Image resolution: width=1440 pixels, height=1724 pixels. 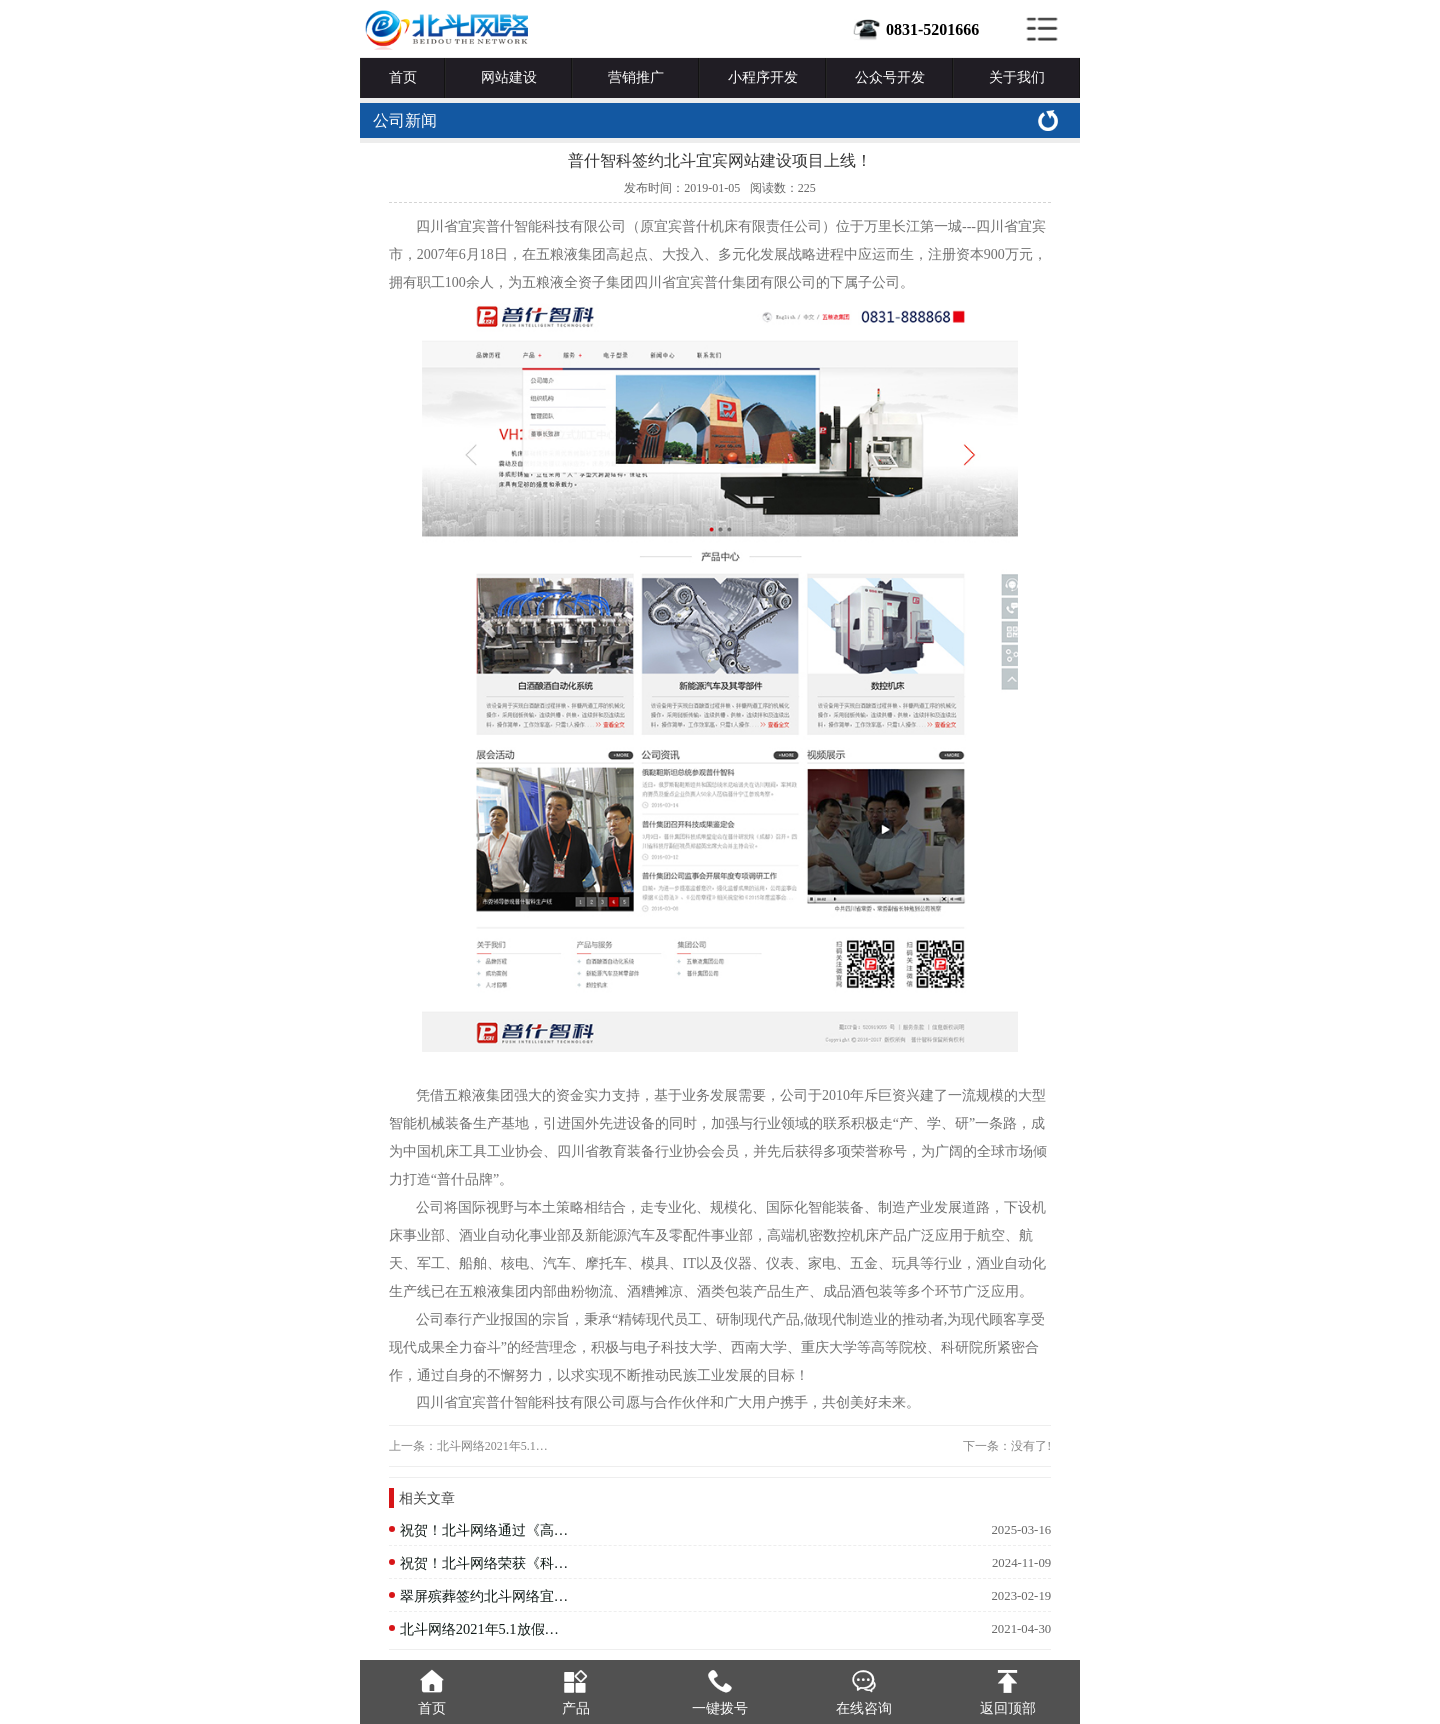 I want to click on 首页, so click(x=403, y=77).